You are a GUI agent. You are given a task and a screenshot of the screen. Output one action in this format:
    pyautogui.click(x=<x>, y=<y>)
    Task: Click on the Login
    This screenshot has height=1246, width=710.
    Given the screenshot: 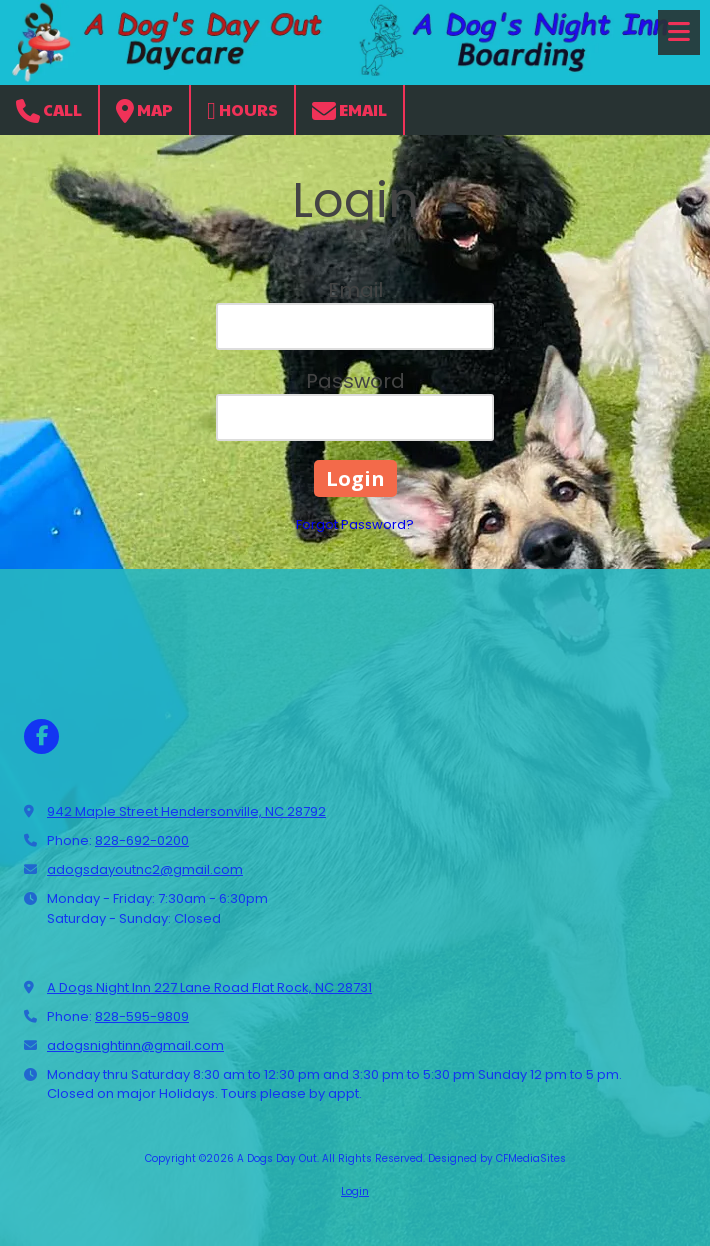 What is the action you would take?
    pyautogui.click(x=355, y=1191)
    